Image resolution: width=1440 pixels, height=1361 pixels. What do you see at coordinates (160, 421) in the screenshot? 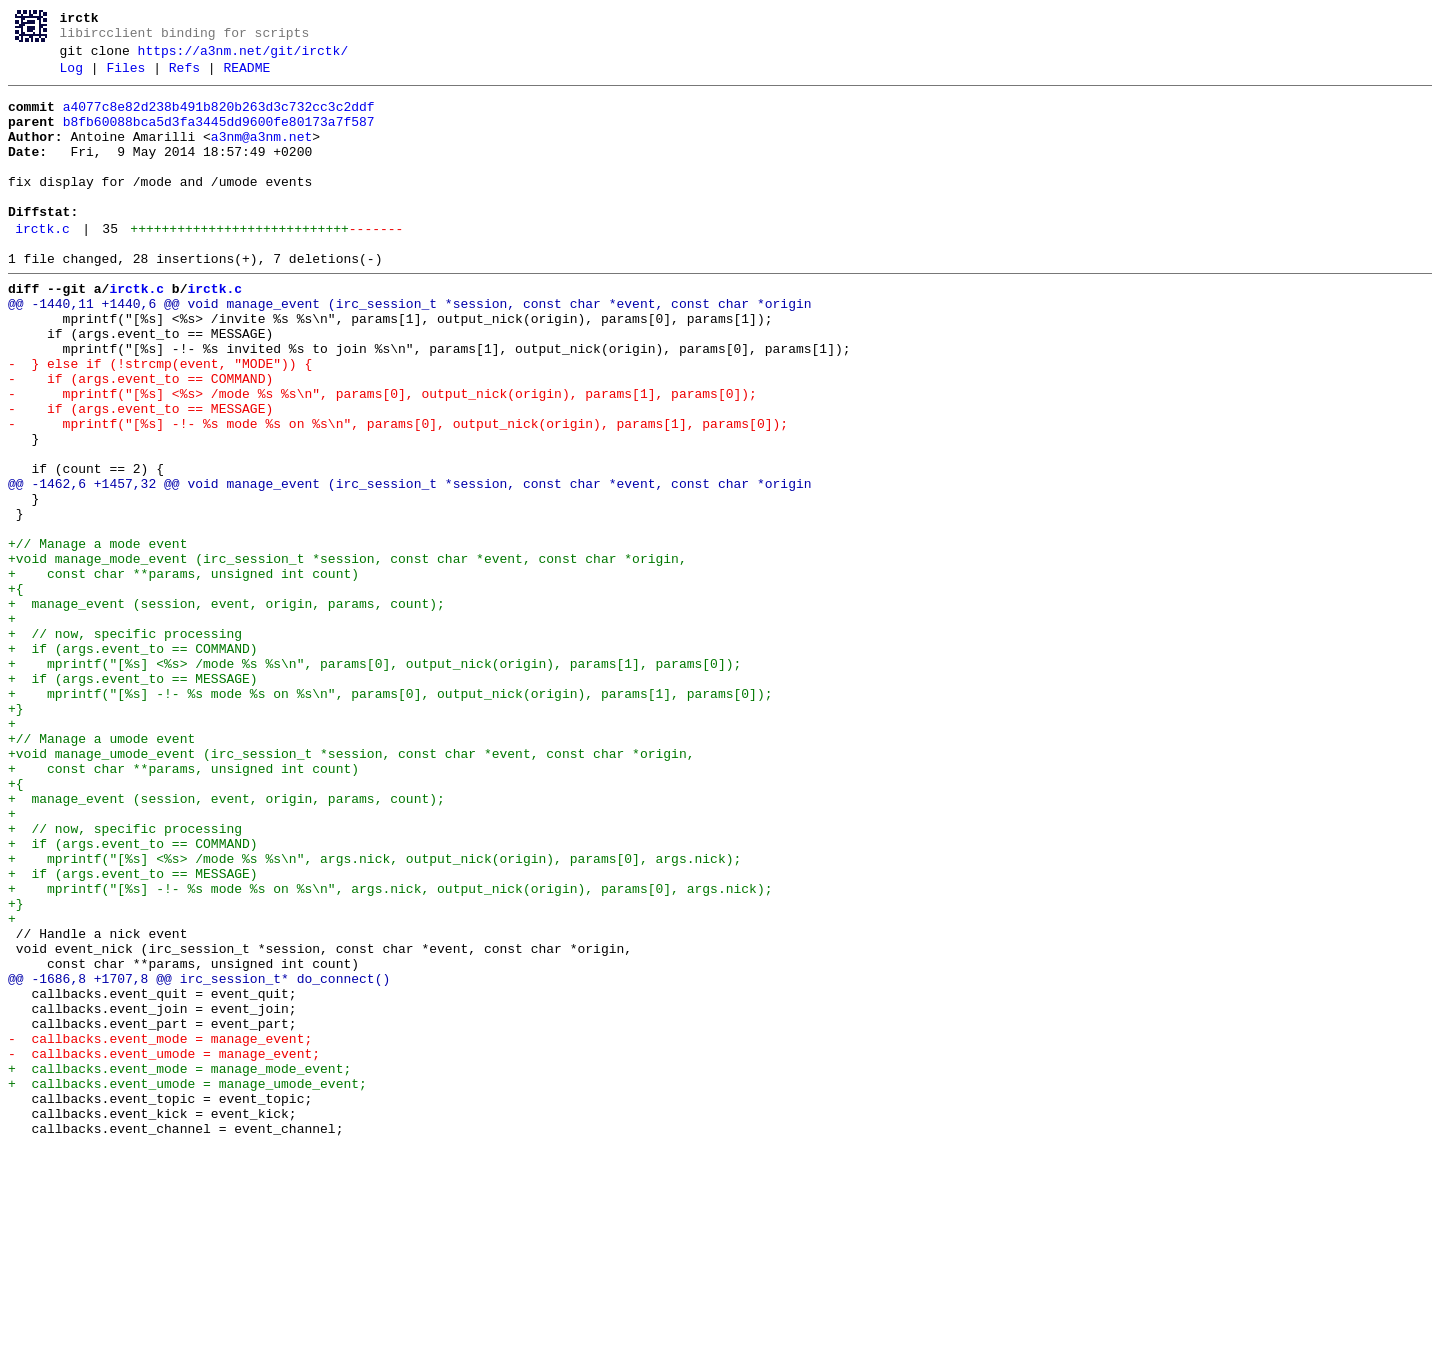
I see `- } else if (!strcmp(event, "MODE")) {` at bounding box center [160, 421].